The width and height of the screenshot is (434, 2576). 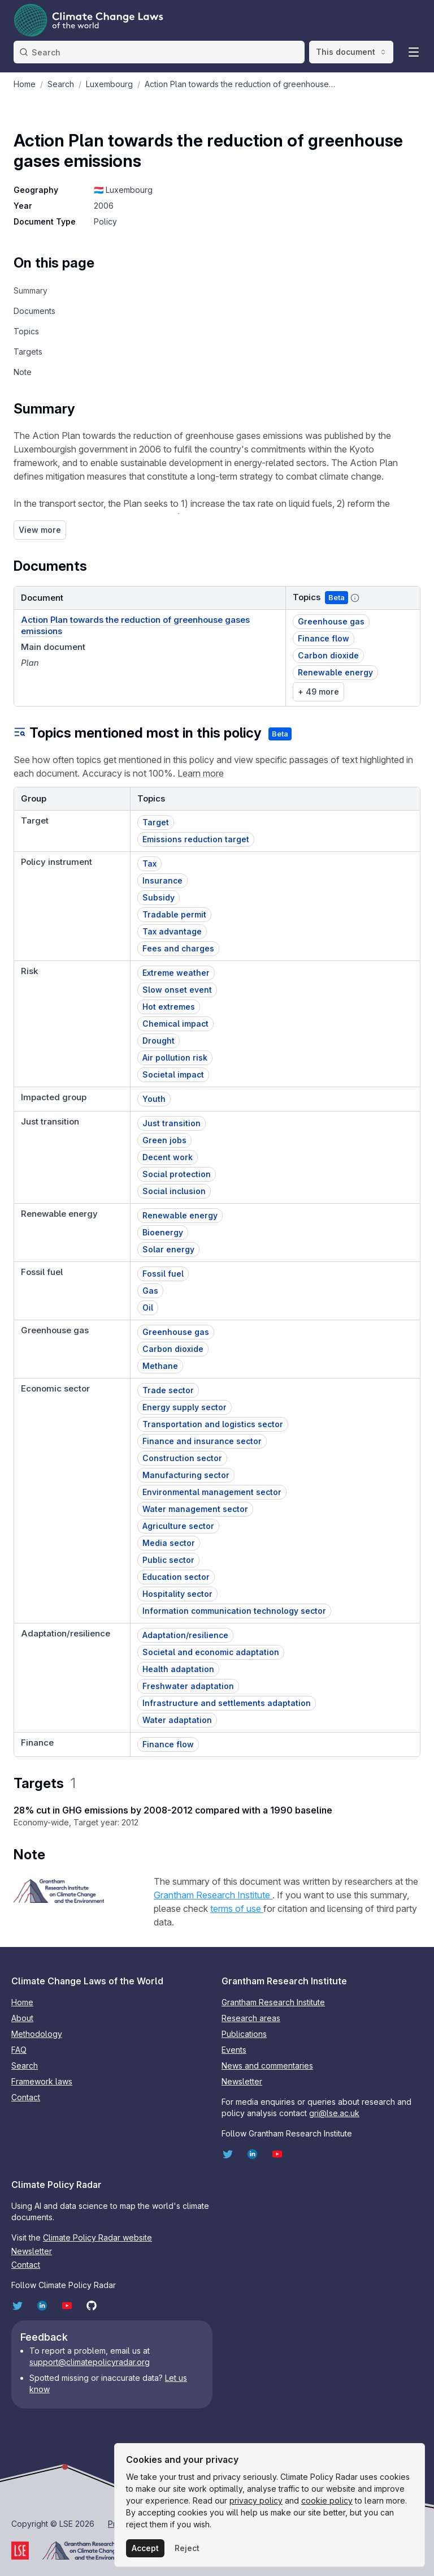 I want to click on 🇱🇺 Luxembourg, so click(x=123, y=190).